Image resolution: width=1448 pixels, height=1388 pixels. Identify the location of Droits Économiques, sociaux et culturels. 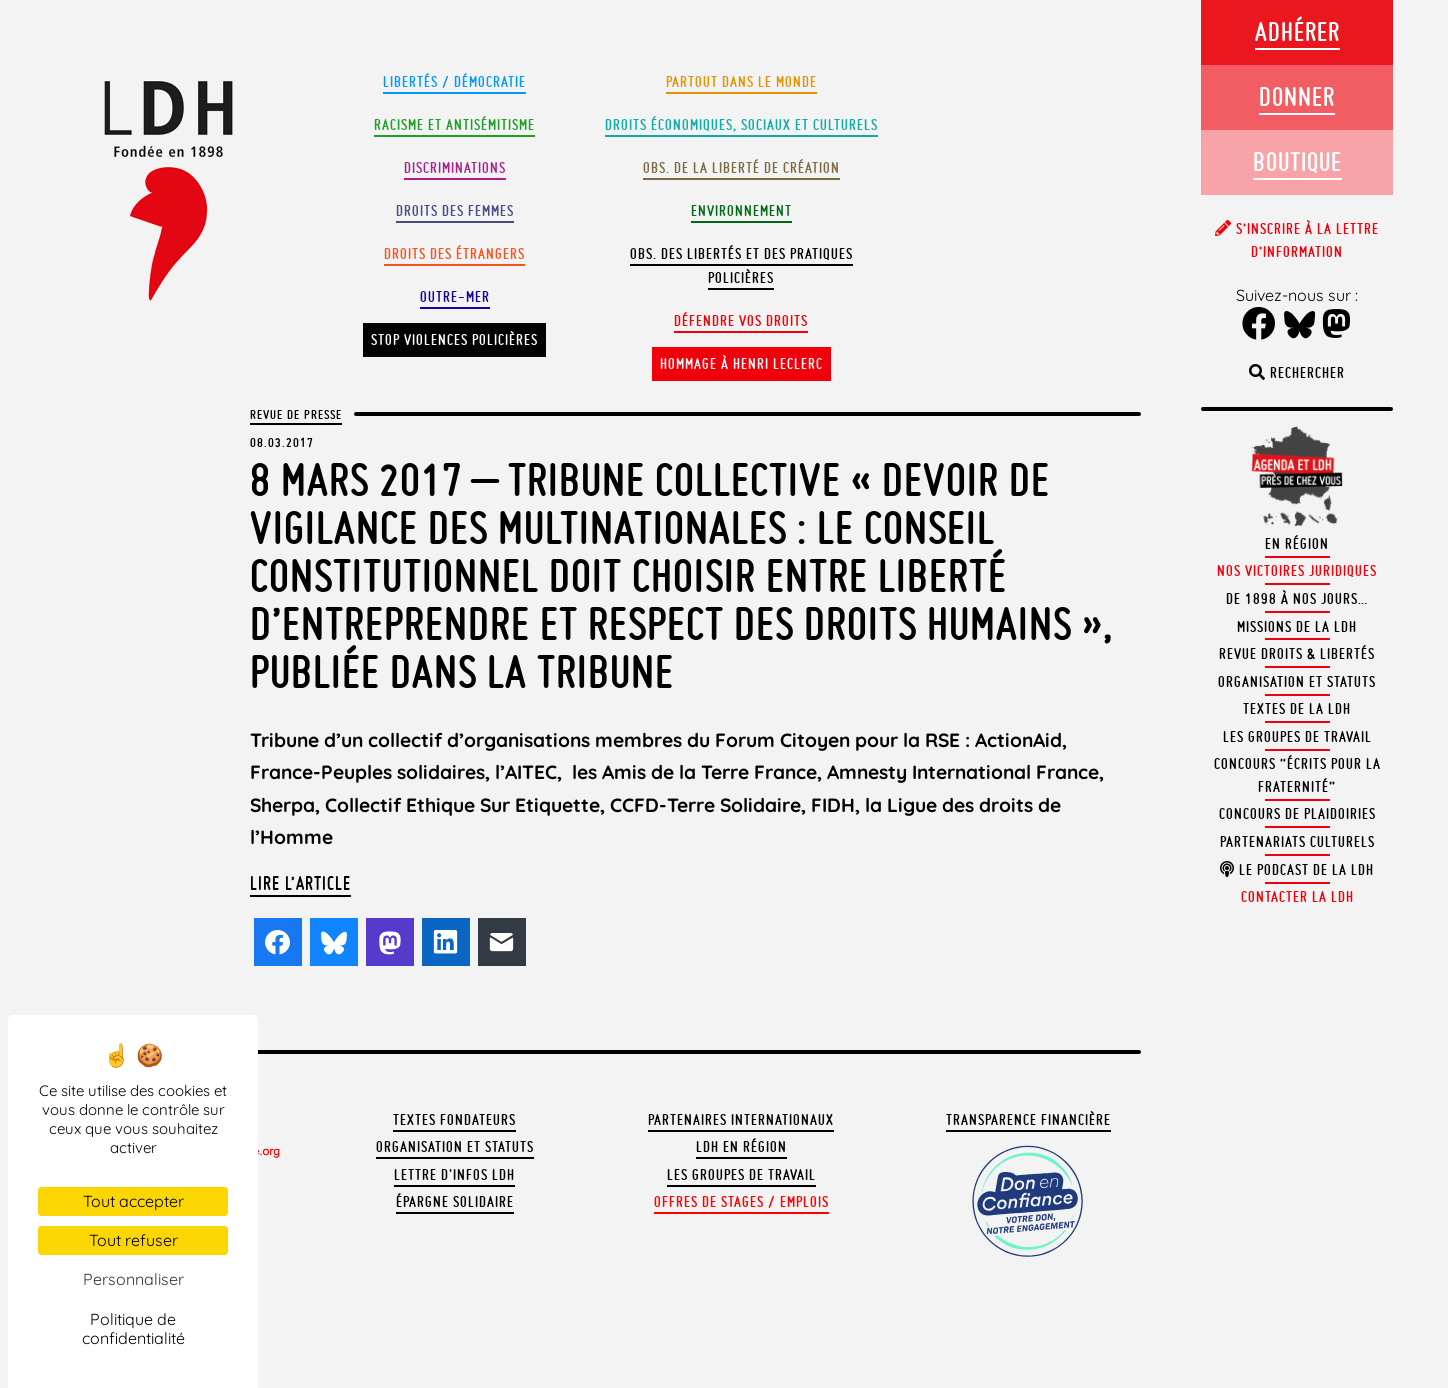
(741, 125).